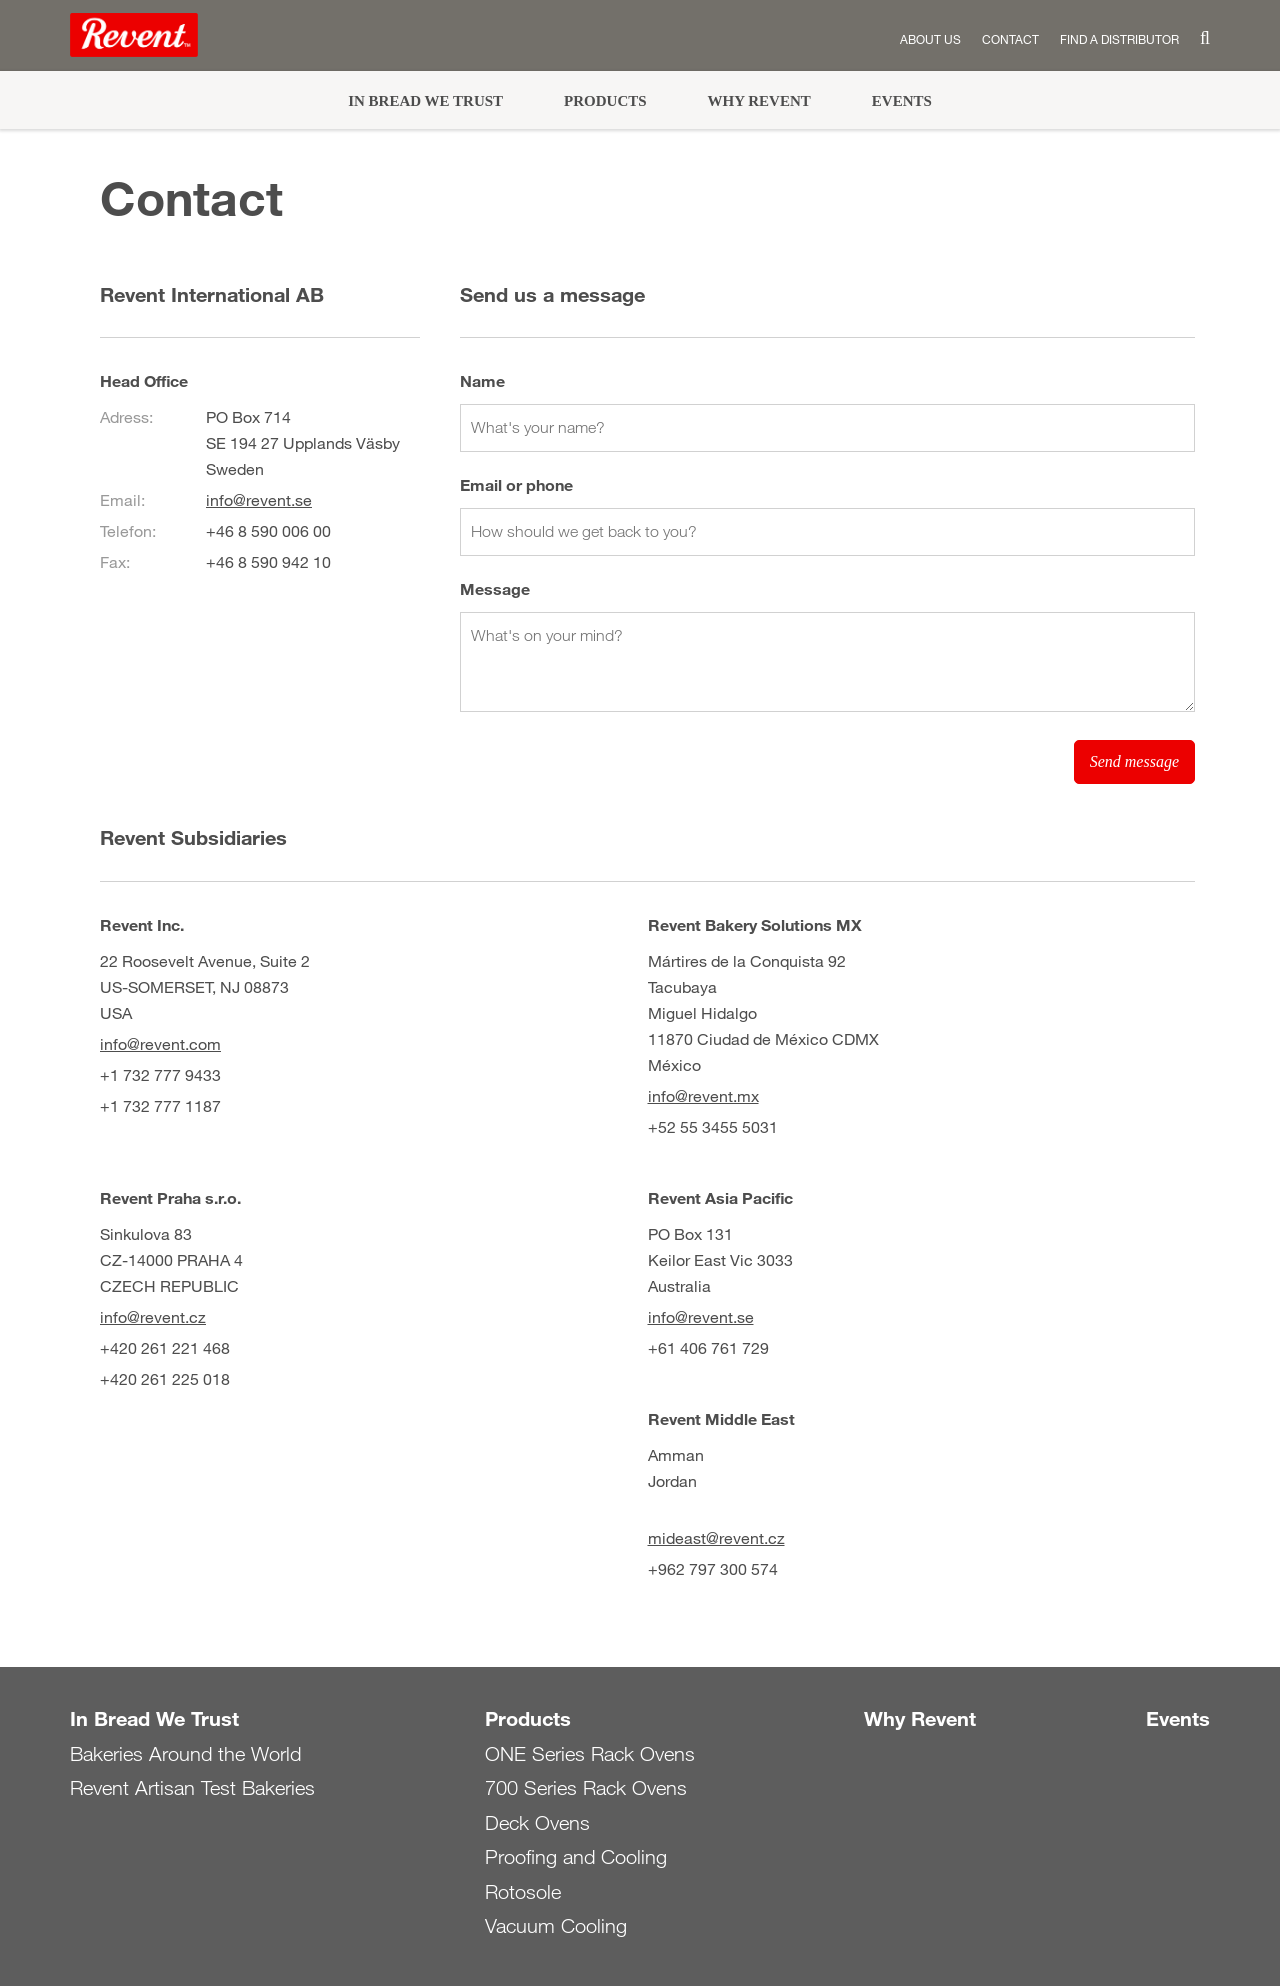 Image resolution: width=1280 pixels, height=1986 pixels. I want to click on Proofing and Cooling, so click(576, 1857).